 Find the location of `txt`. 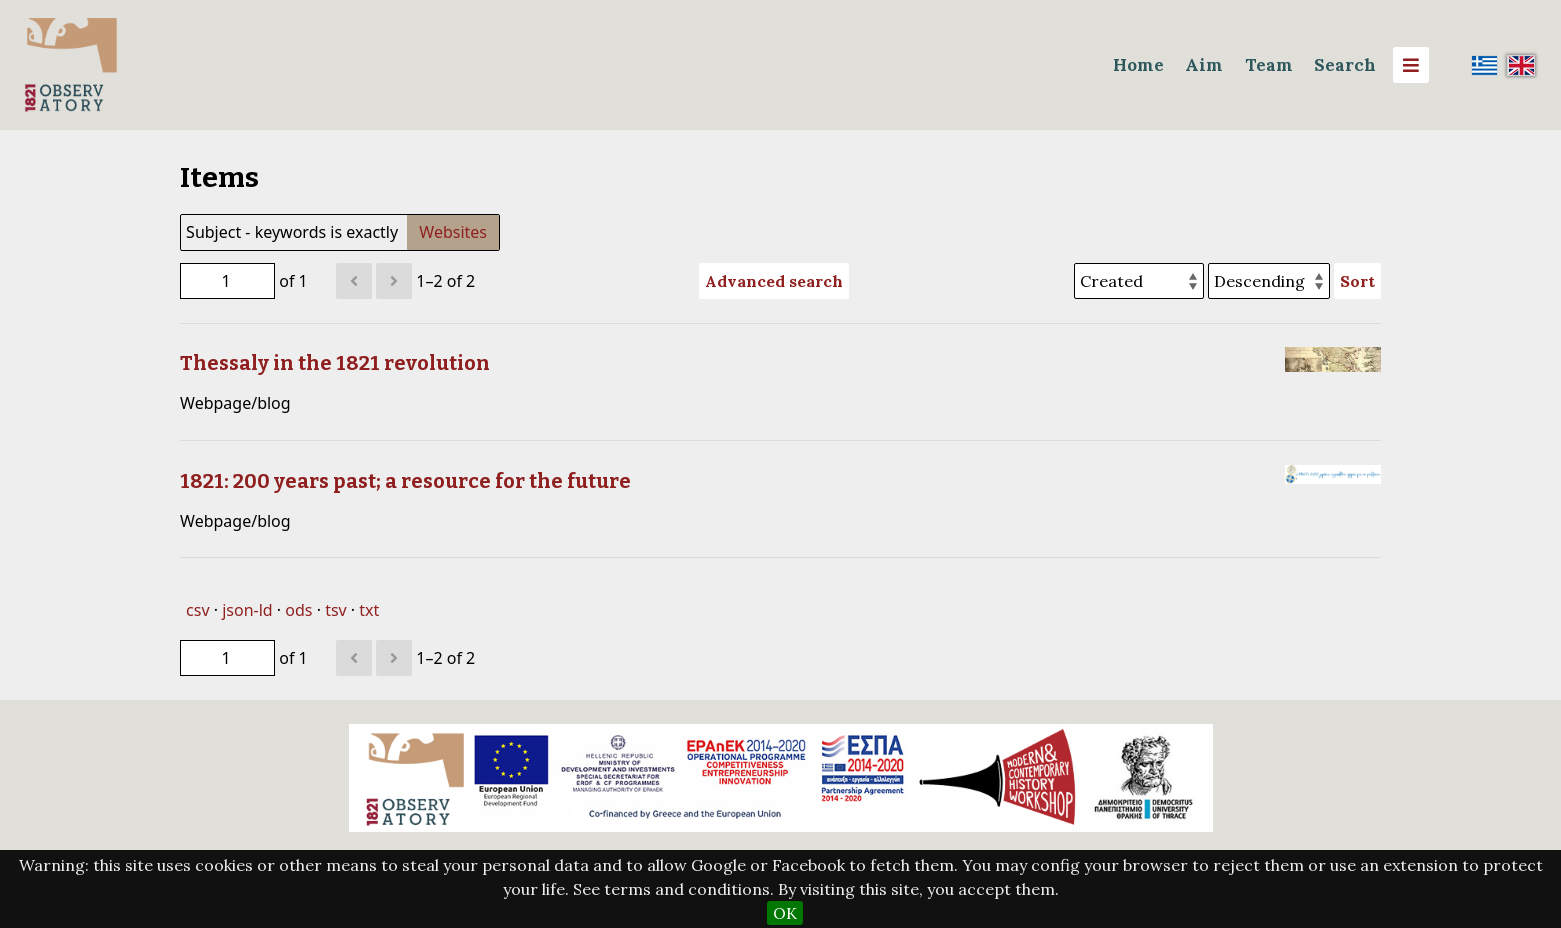

txt is located at coordinates (369, 610).